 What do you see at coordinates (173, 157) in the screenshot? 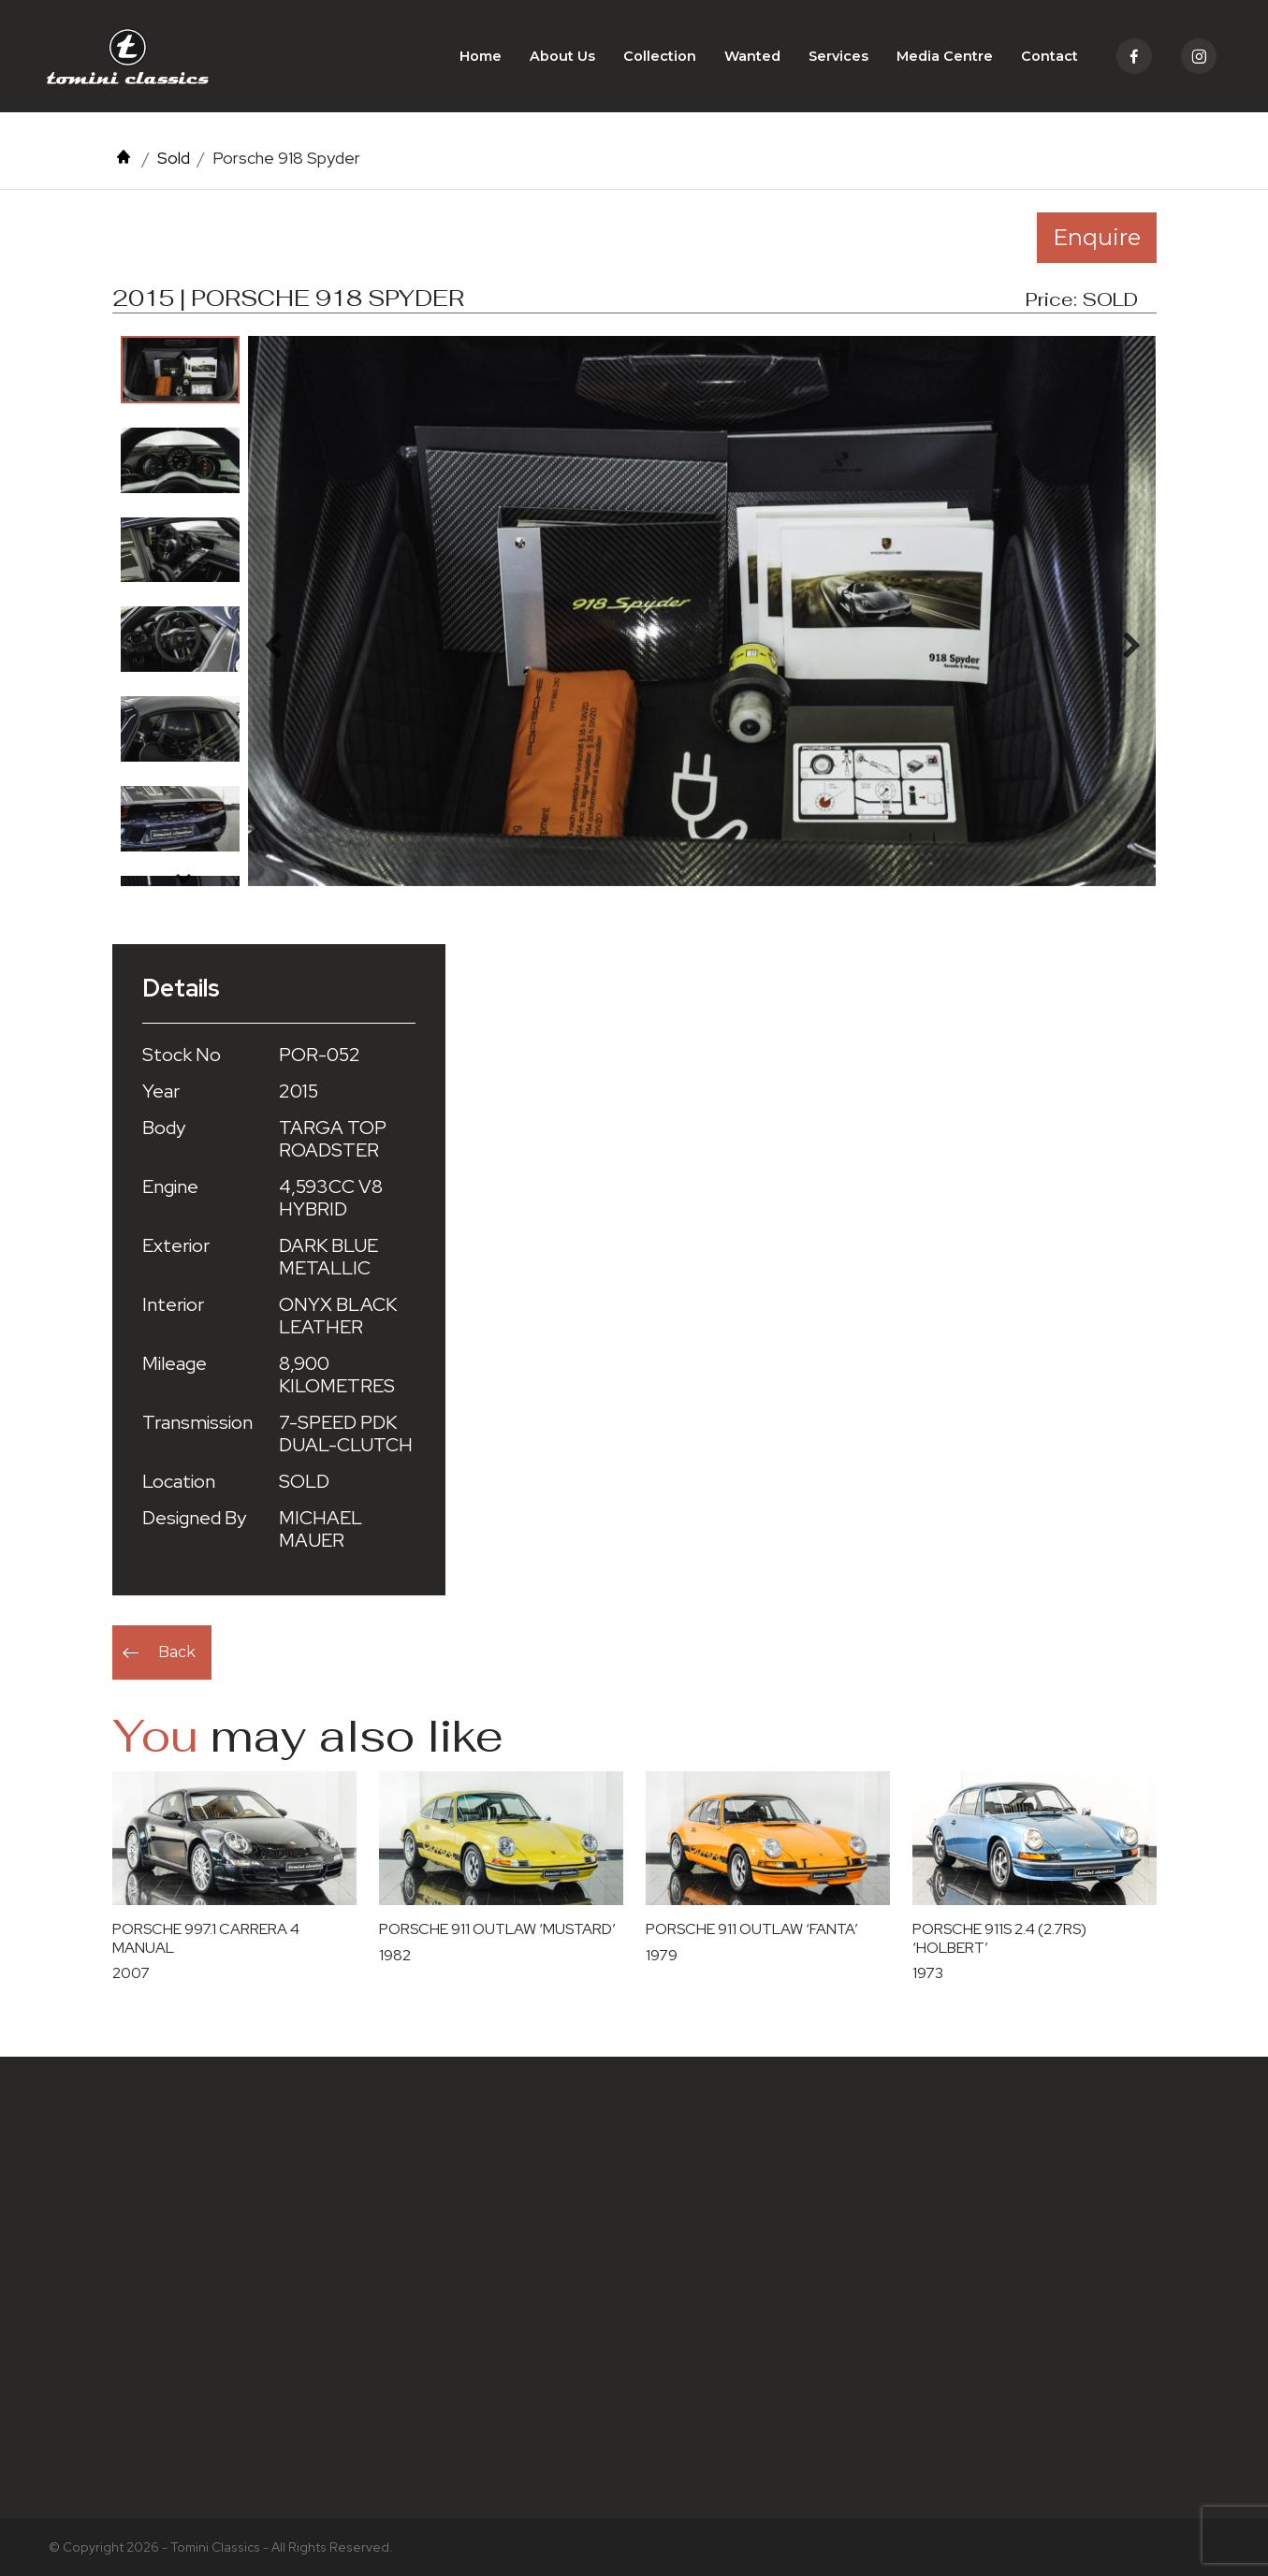
I see `Sold` at bounding box center [173, 157].